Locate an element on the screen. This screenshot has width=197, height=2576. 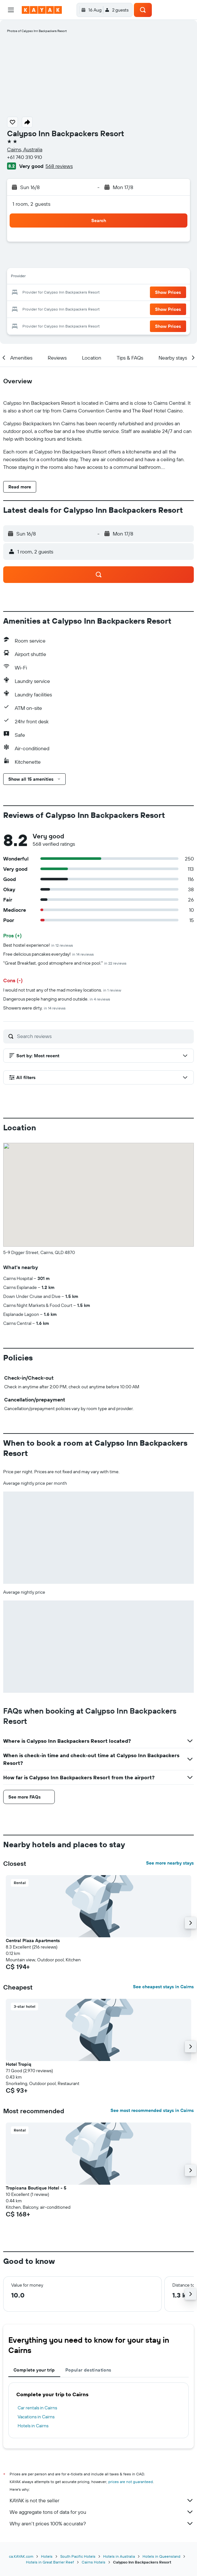
1 room, 2 guests [button] is located at coordinates (31, 204).